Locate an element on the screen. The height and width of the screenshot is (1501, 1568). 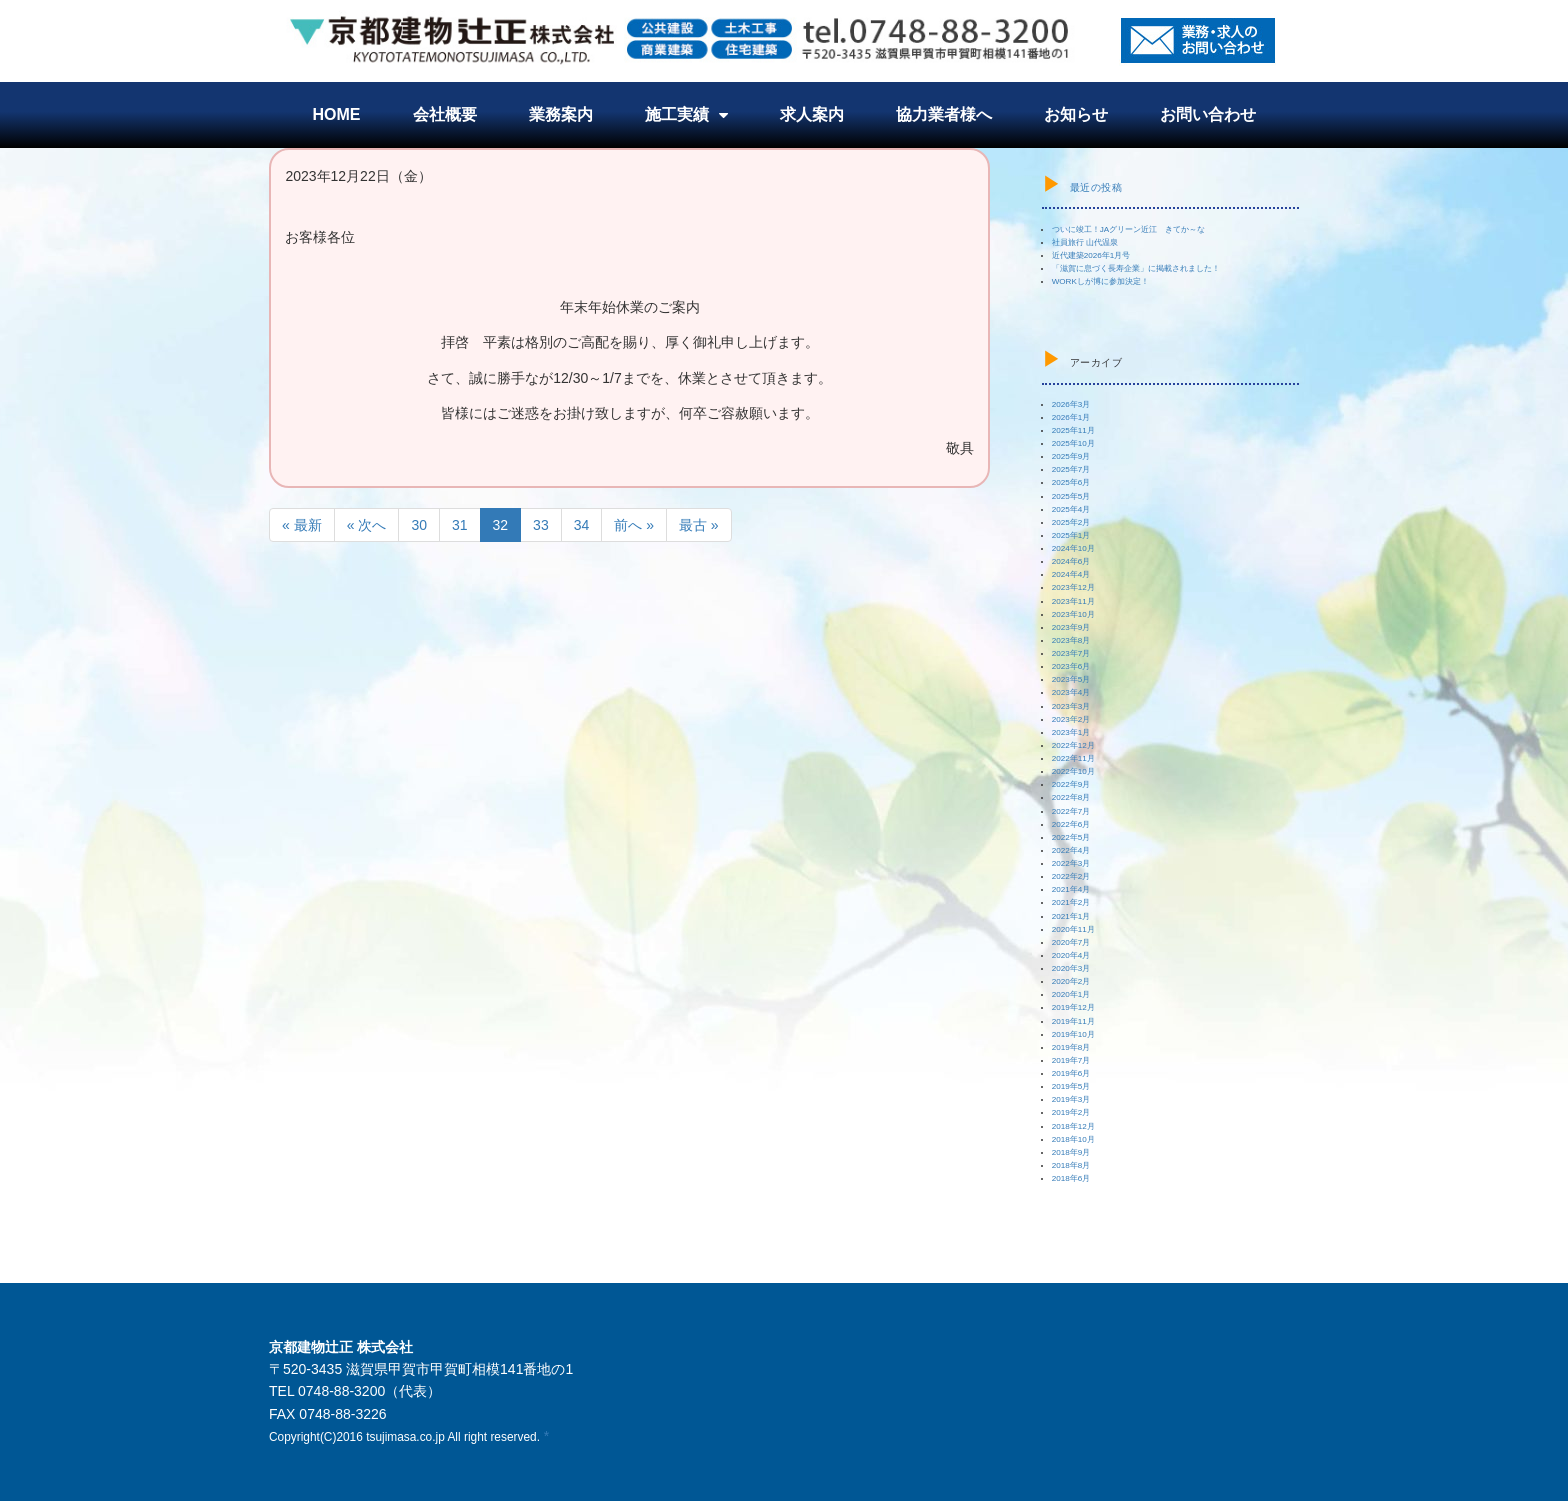
2018年12月 is located at coordinates (1073, 1126).